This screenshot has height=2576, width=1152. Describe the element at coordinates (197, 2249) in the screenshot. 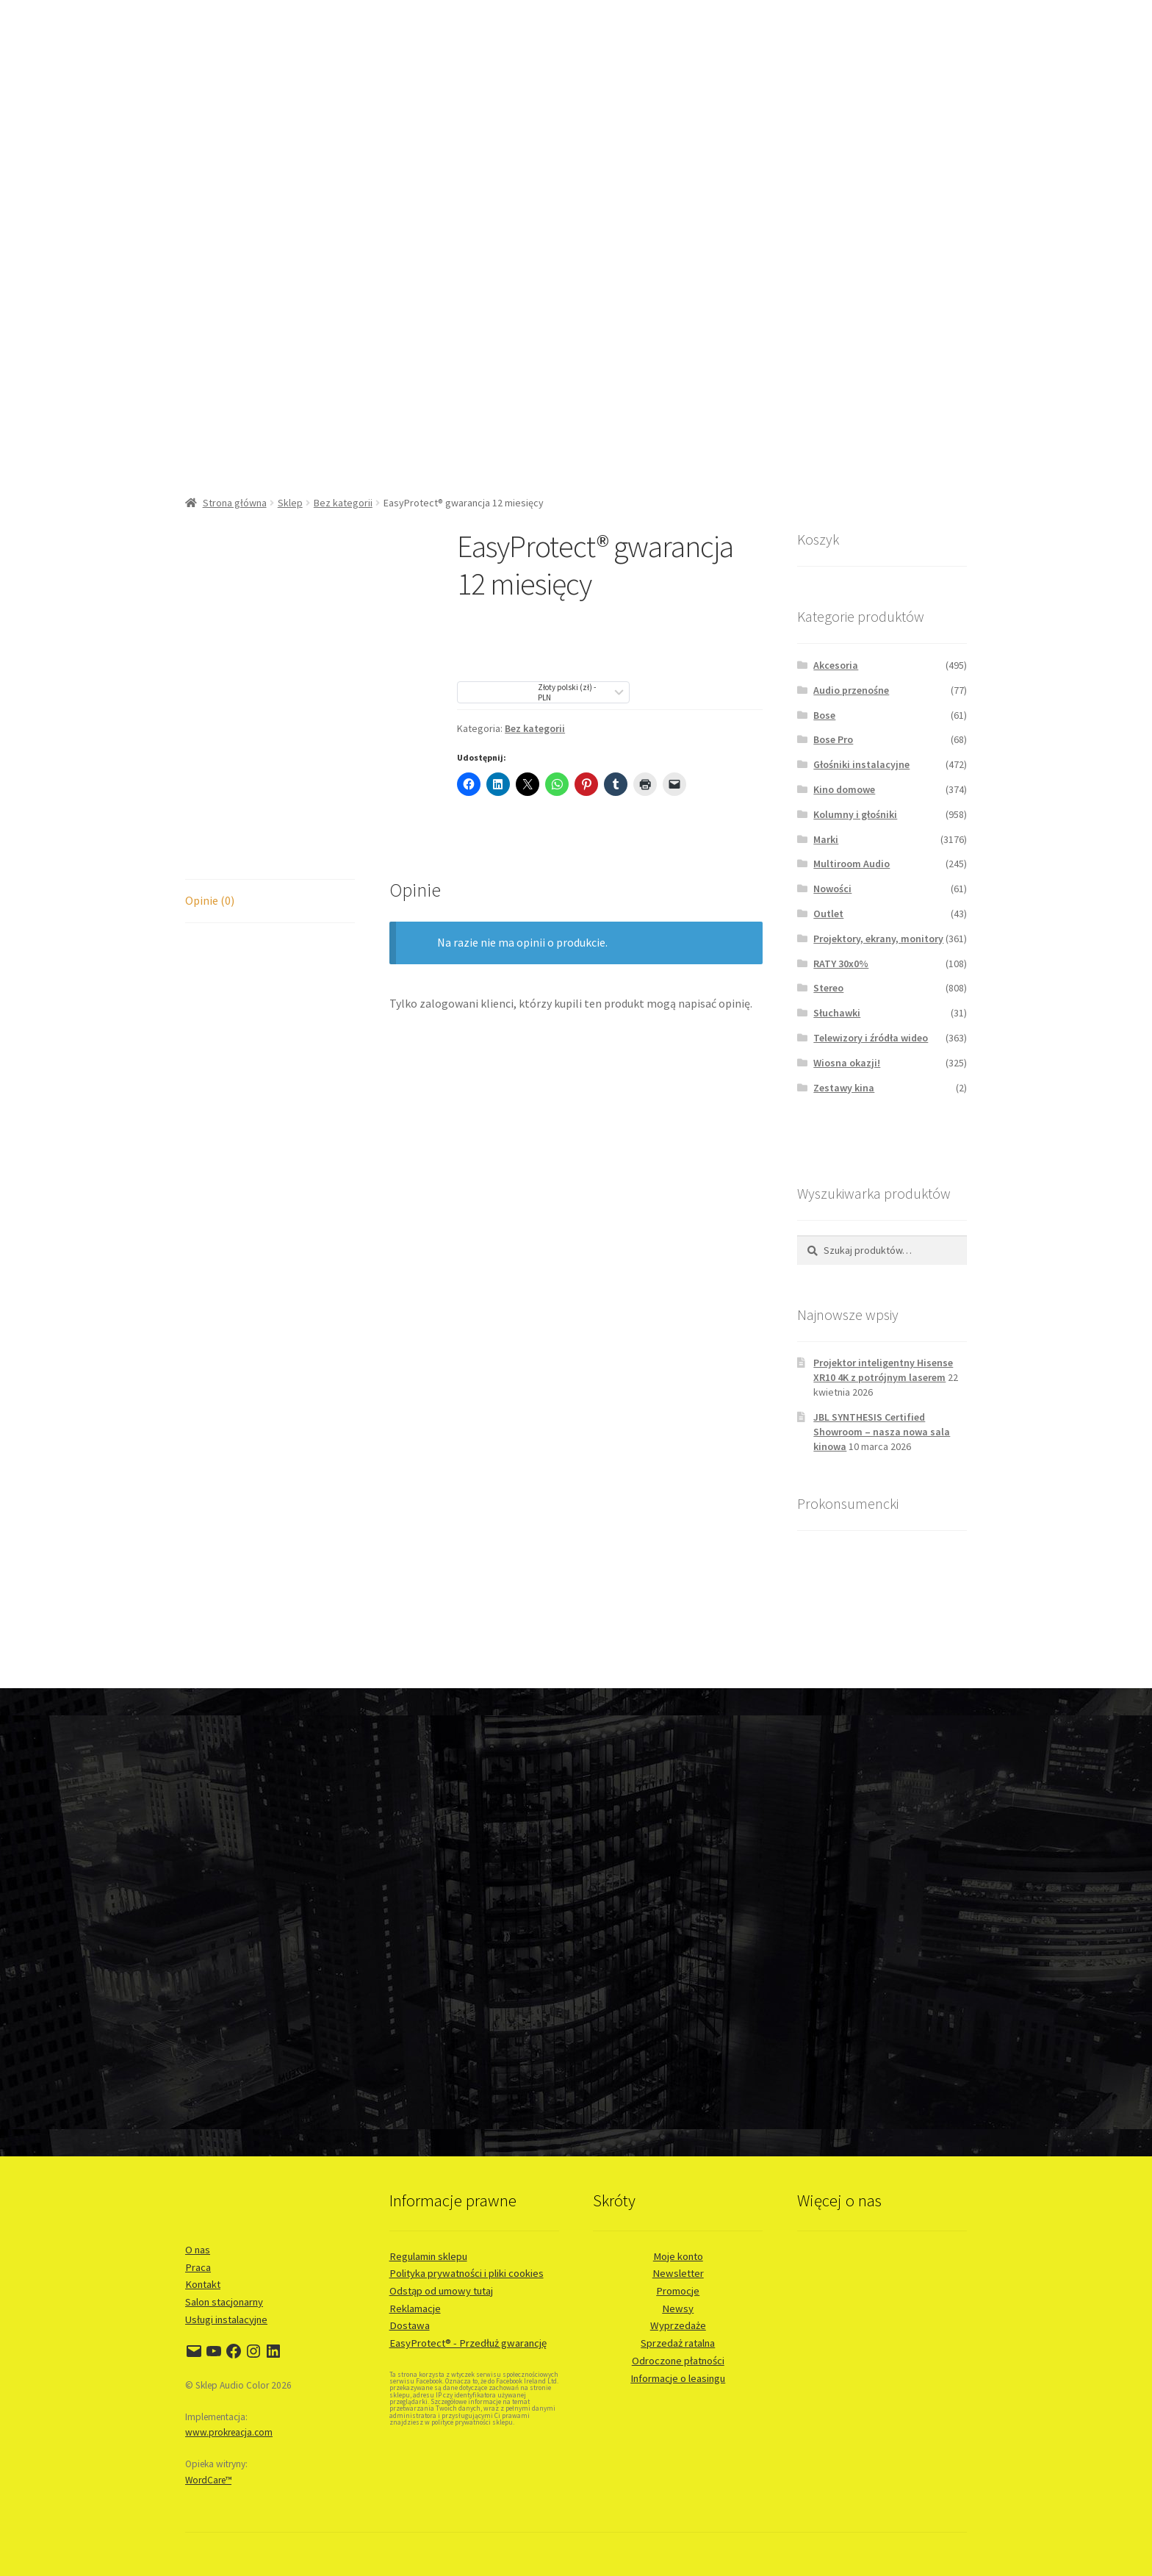

I see `O nas` at that location.